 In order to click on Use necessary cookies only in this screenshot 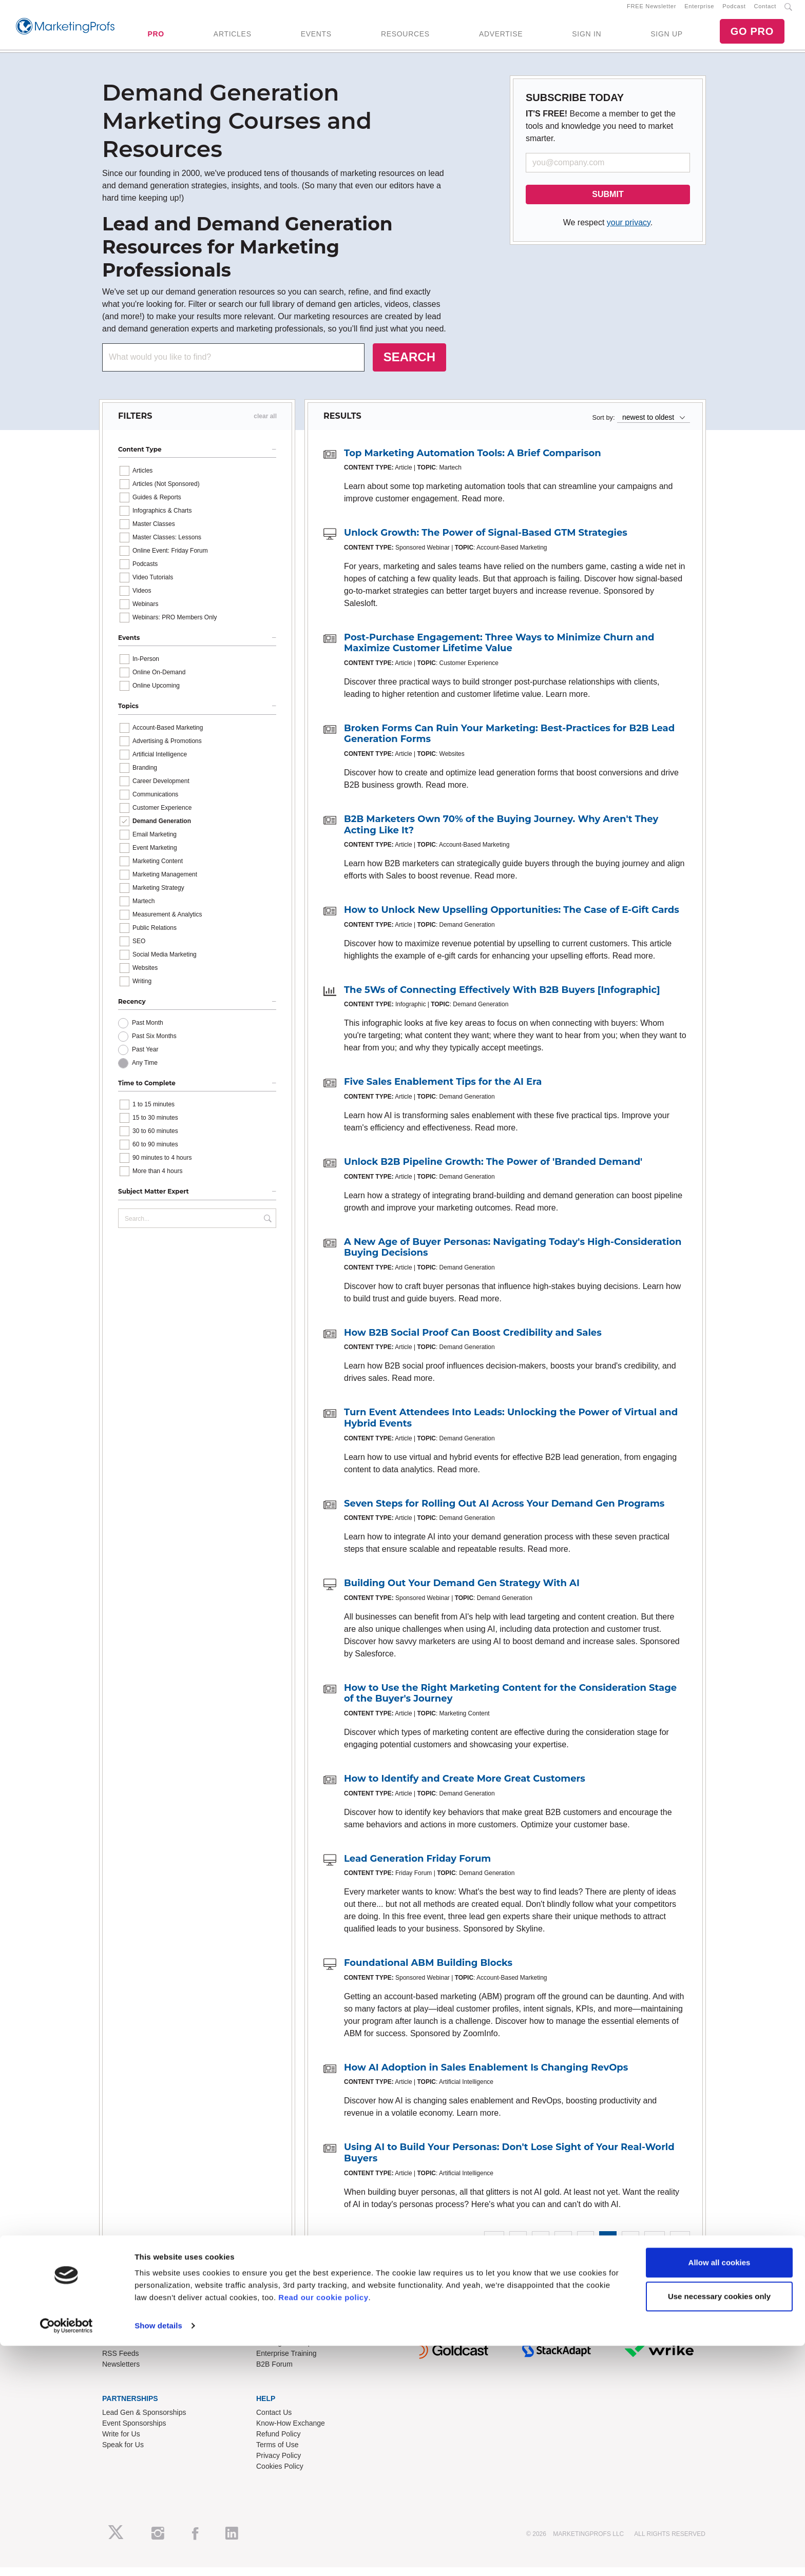, I will do `click(719, 2526)`.